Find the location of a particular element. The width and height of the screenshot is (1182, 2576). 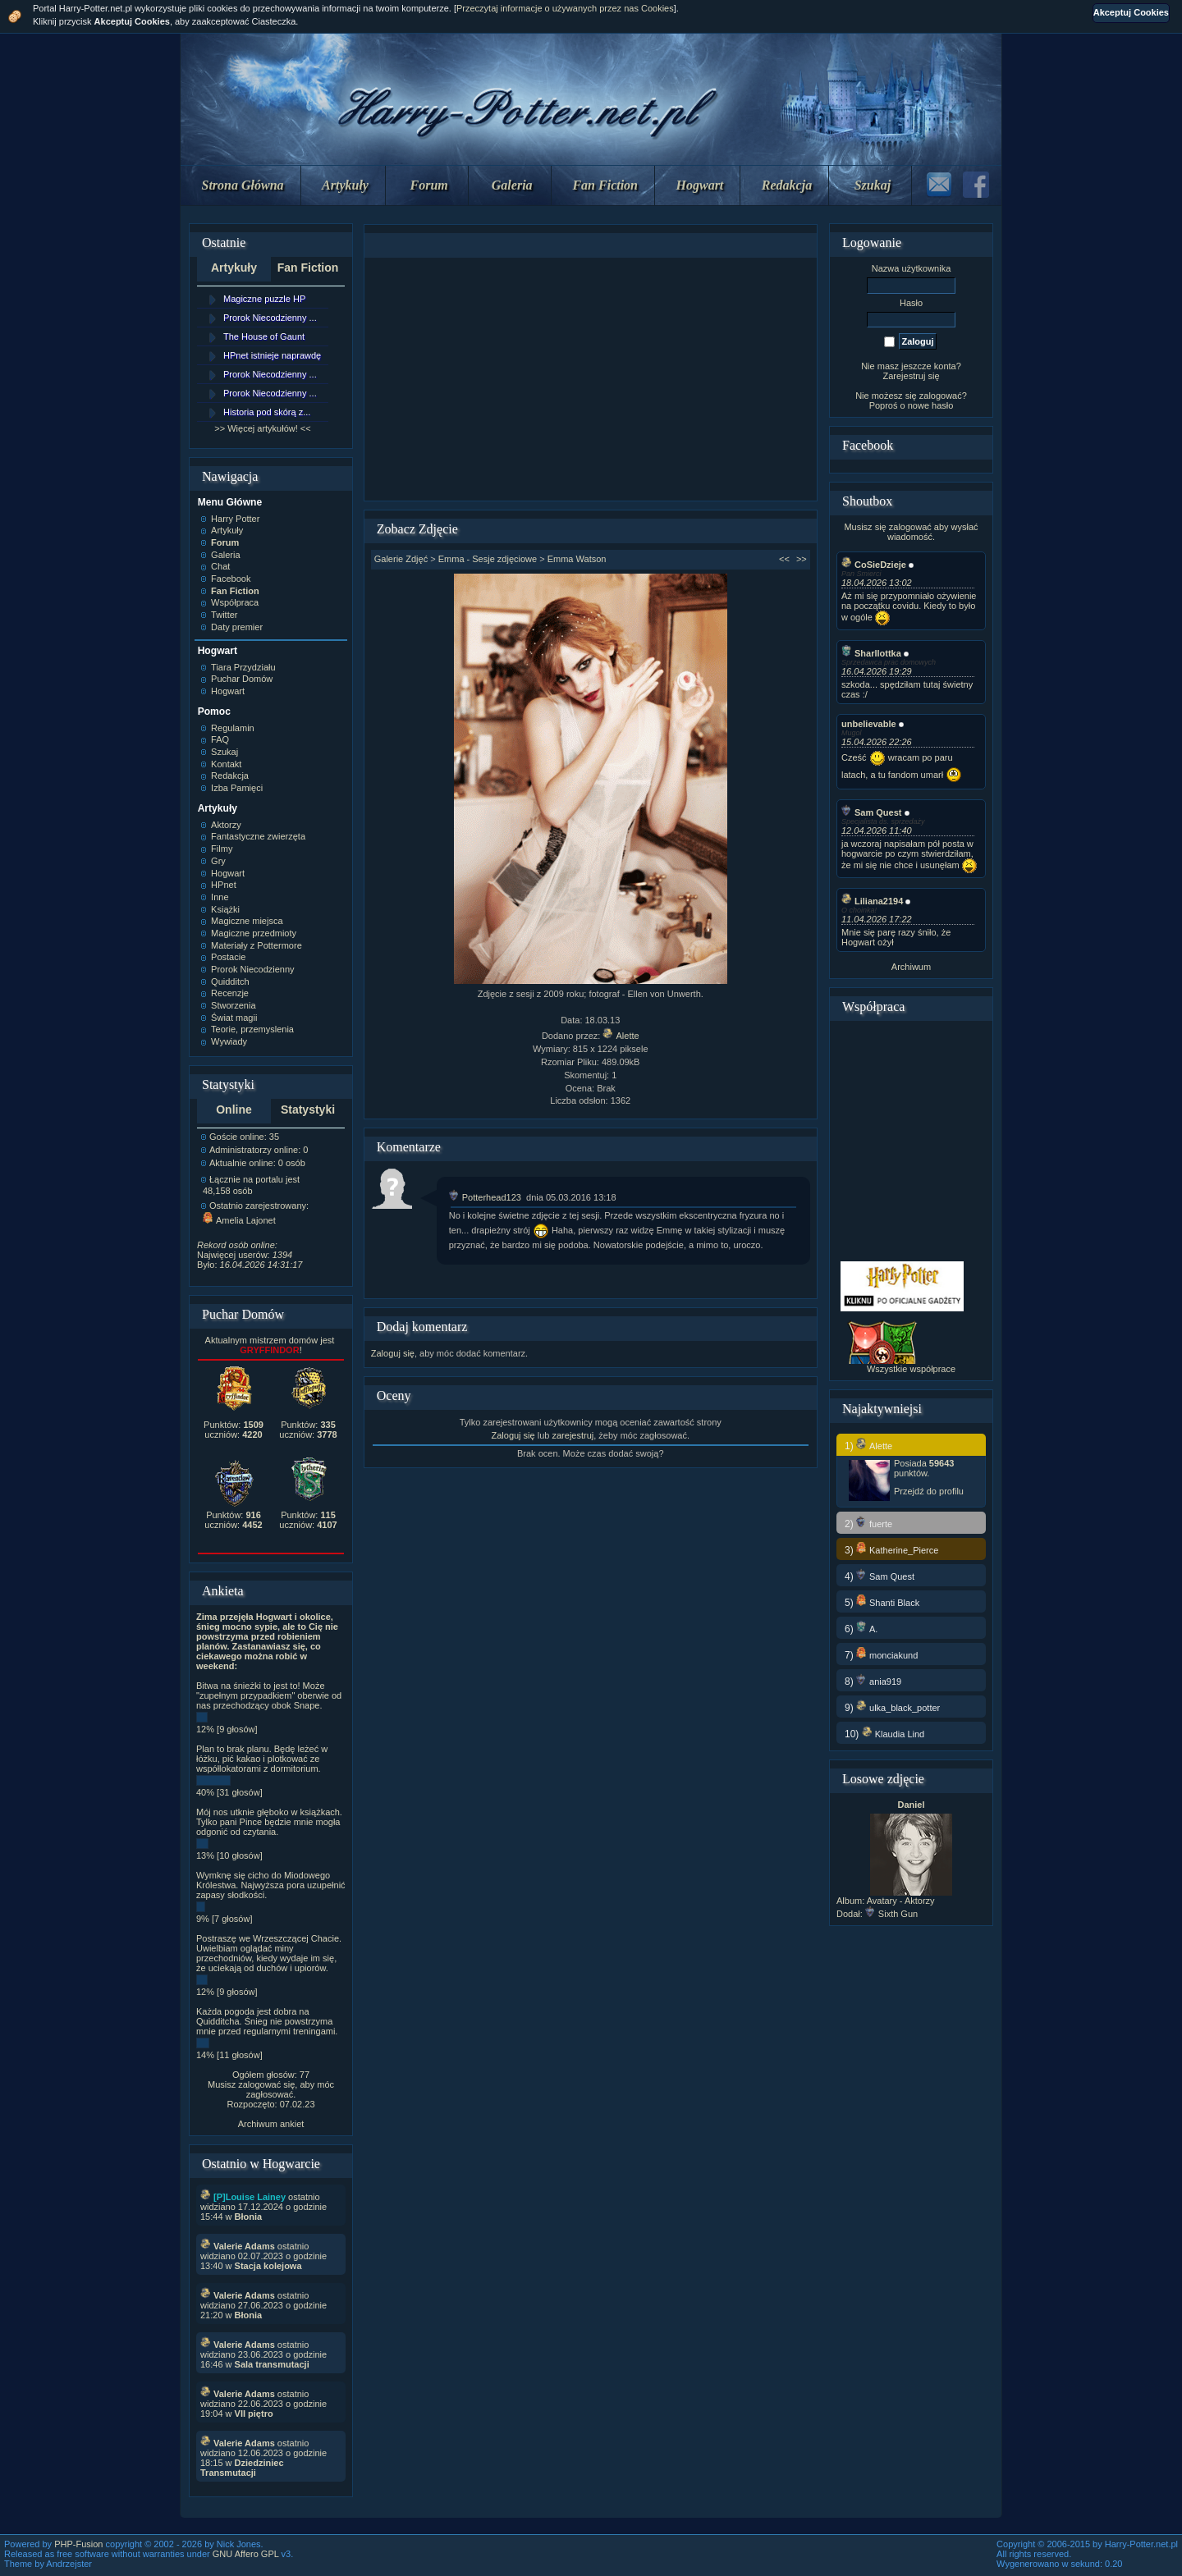

Sharllottka is located at coordinates (871, 653).